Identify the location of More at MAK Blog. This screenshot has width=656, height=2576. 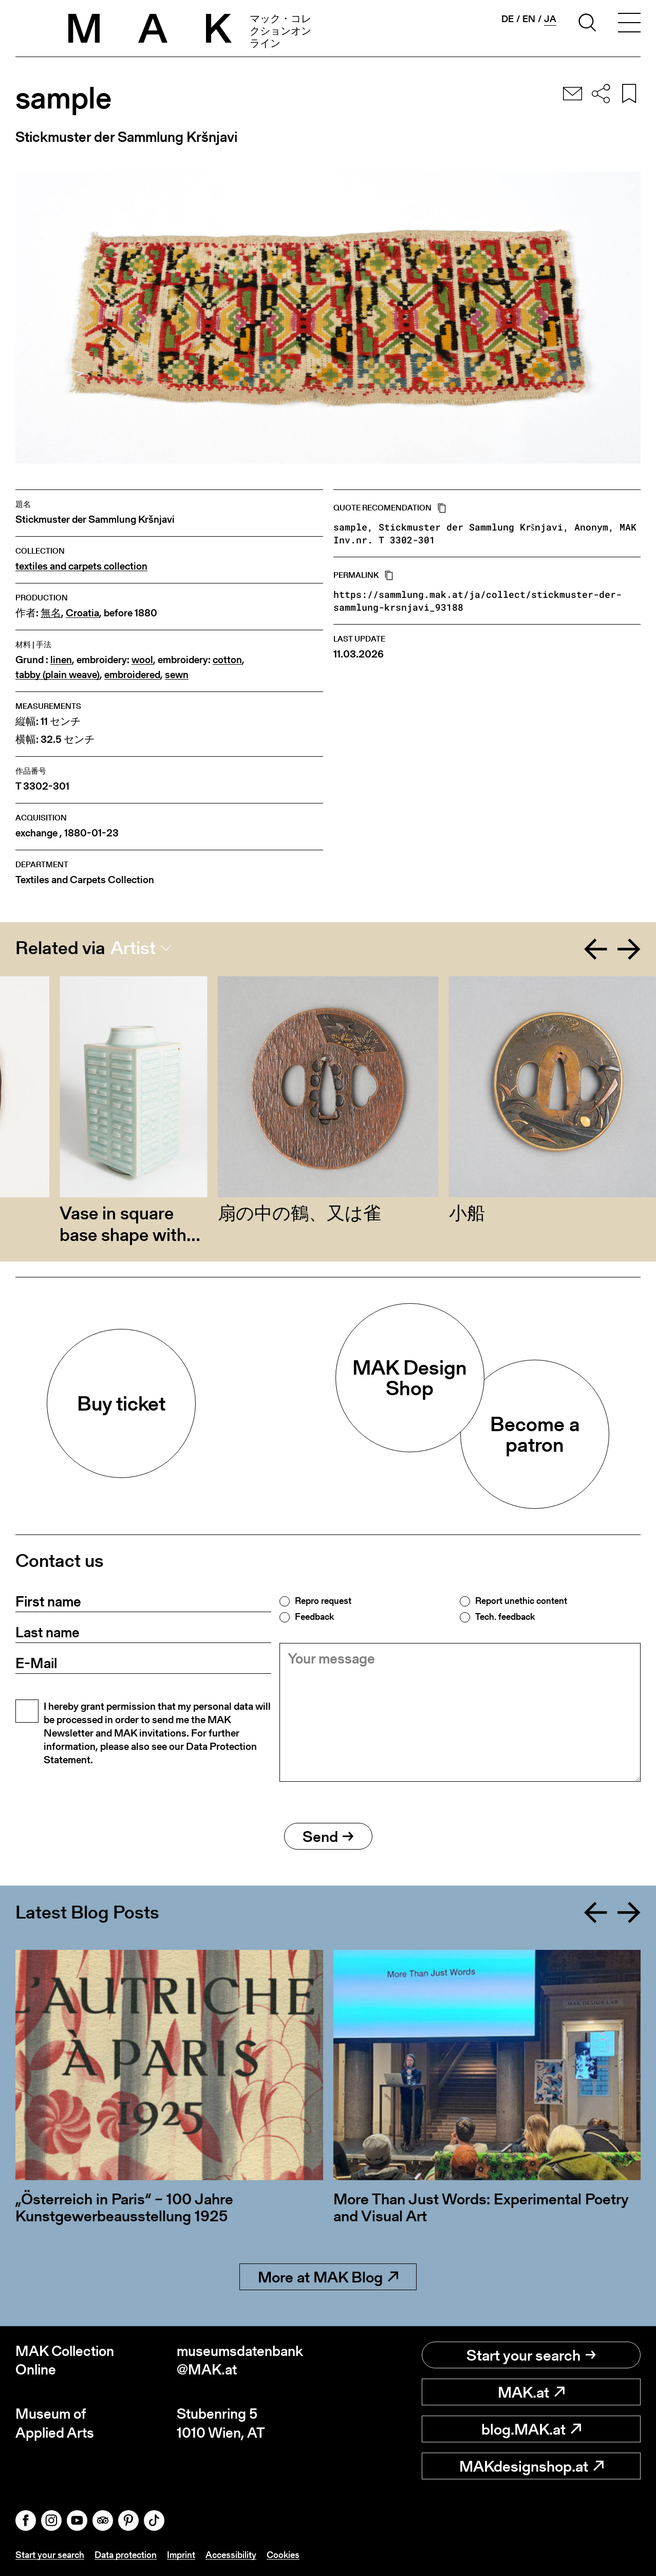
(328, 2277).